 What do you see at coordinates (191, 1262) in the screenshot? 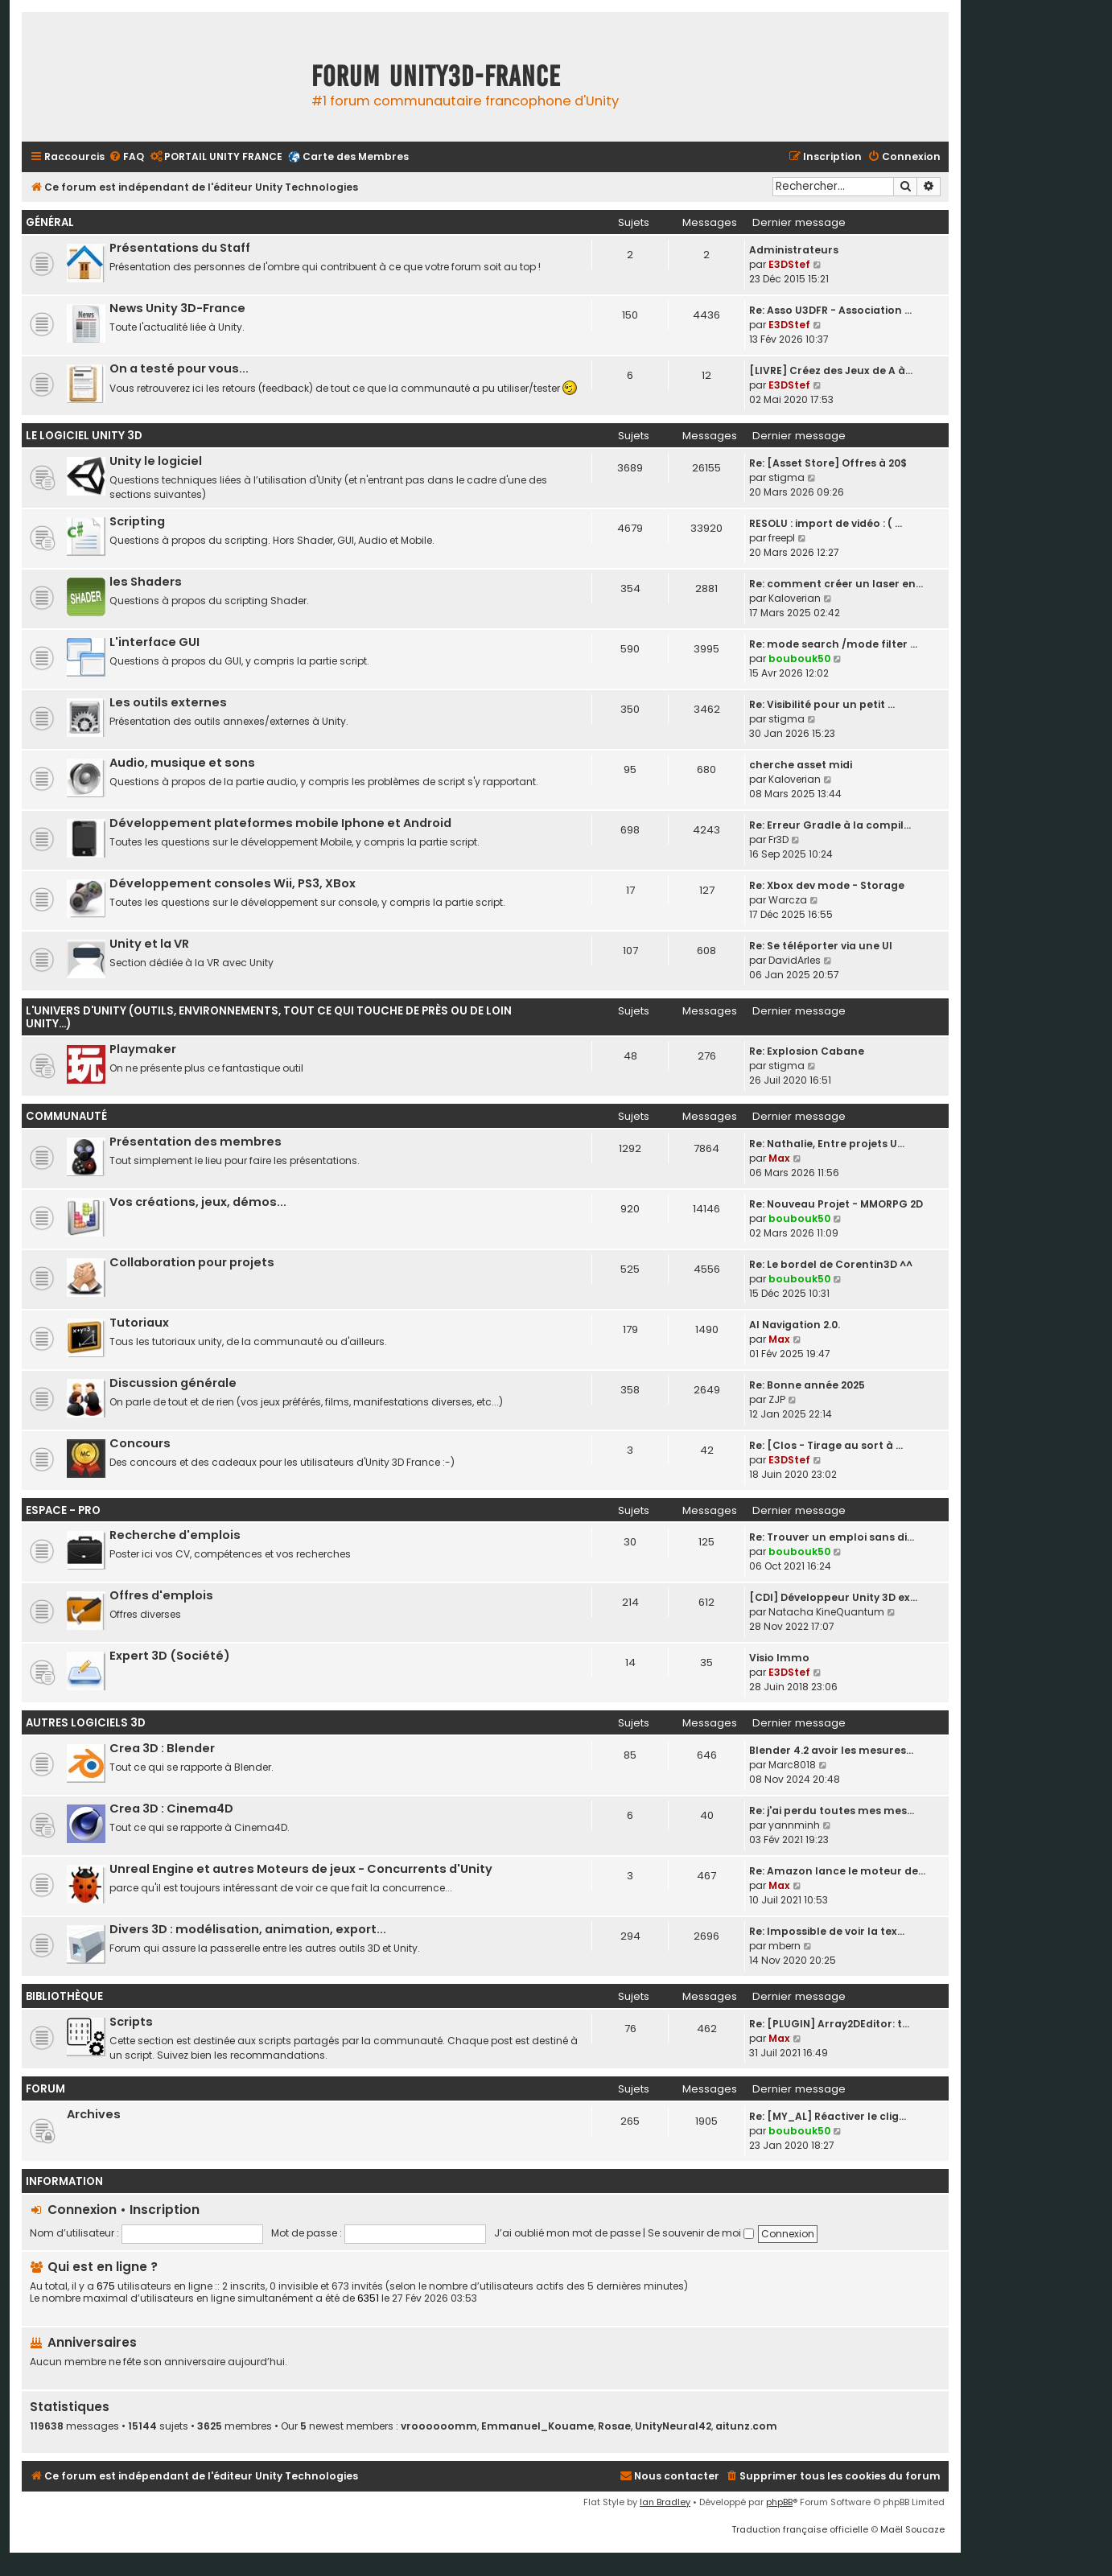
I see `Collaboration pour projets` at bounding box center [191, 1262].